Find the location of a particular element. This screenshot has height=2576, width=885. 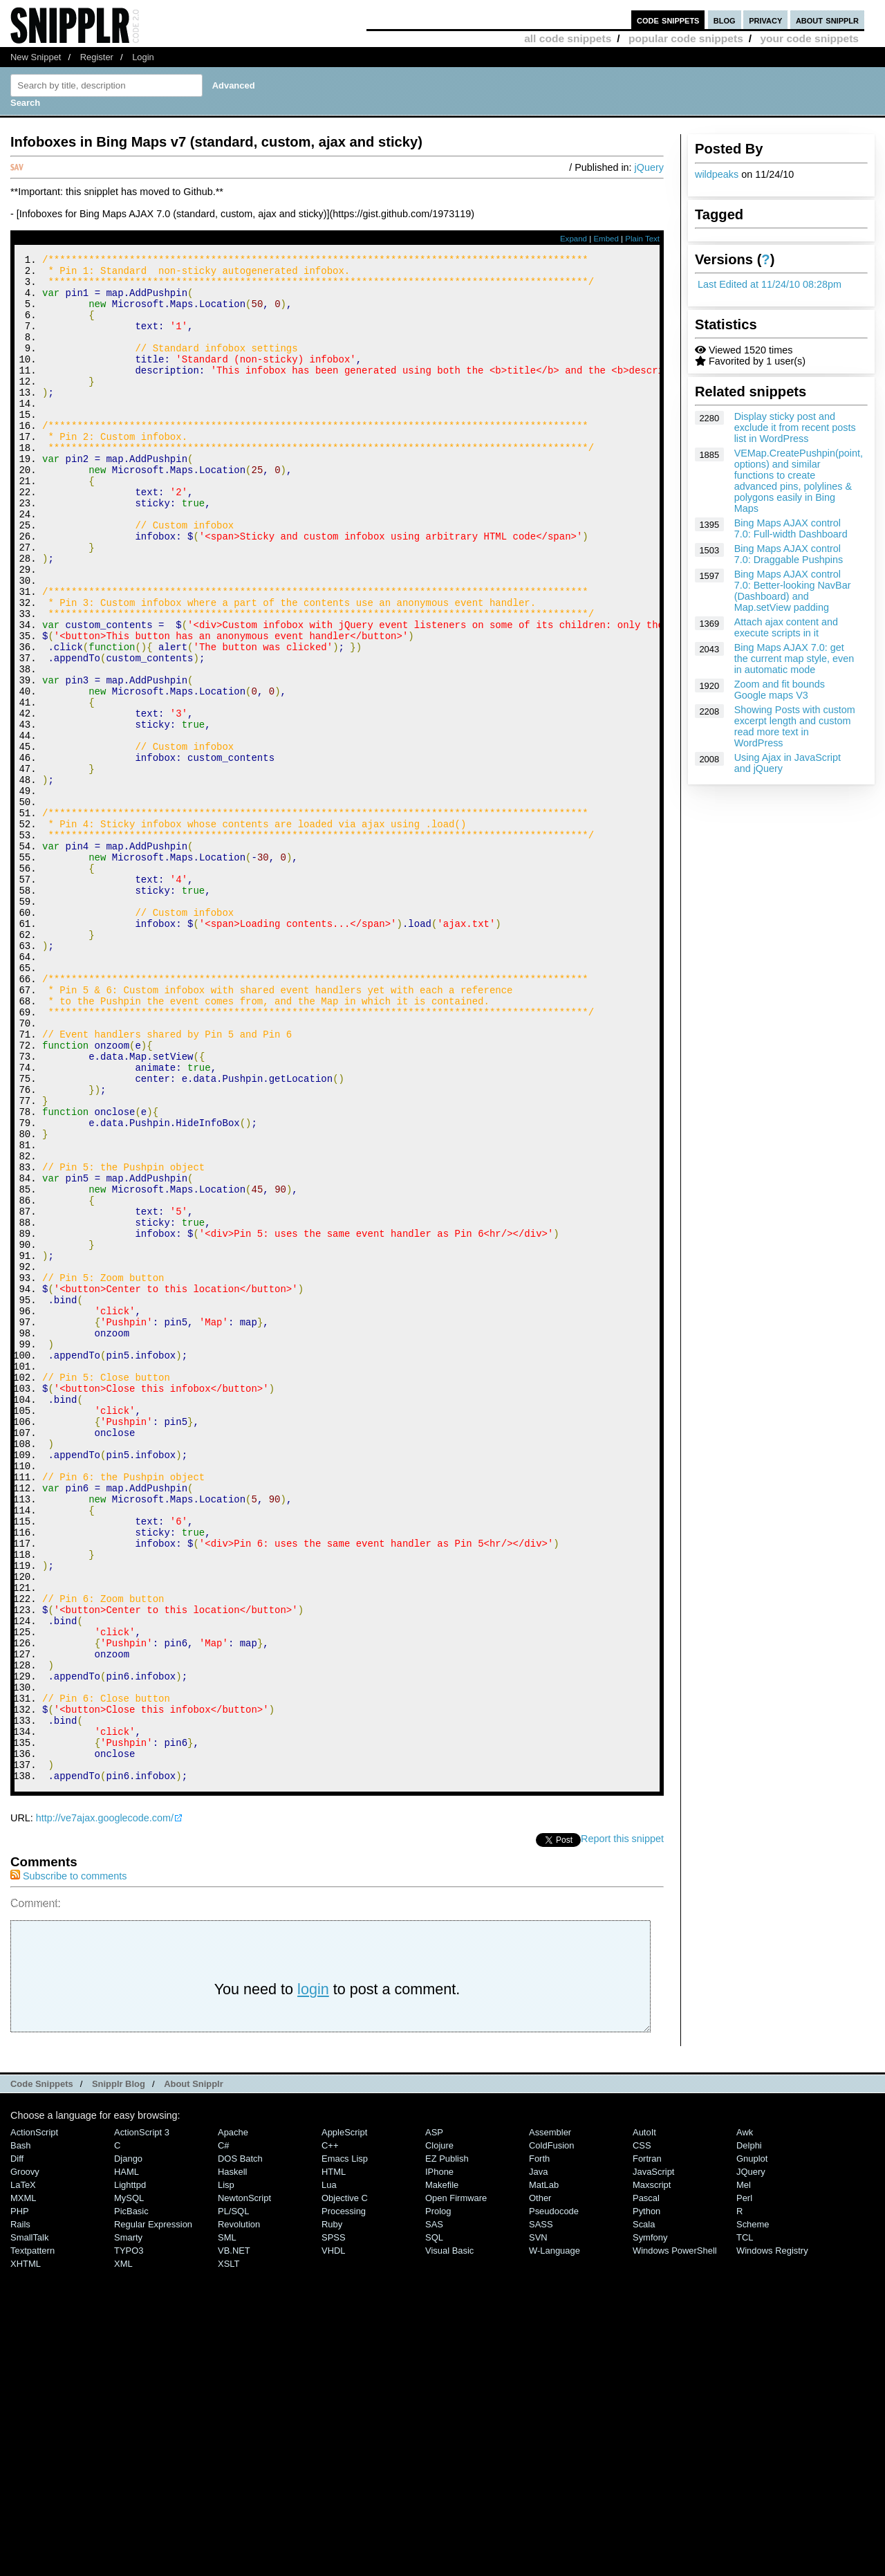

MySQL is located at coordinates (129, 2484).